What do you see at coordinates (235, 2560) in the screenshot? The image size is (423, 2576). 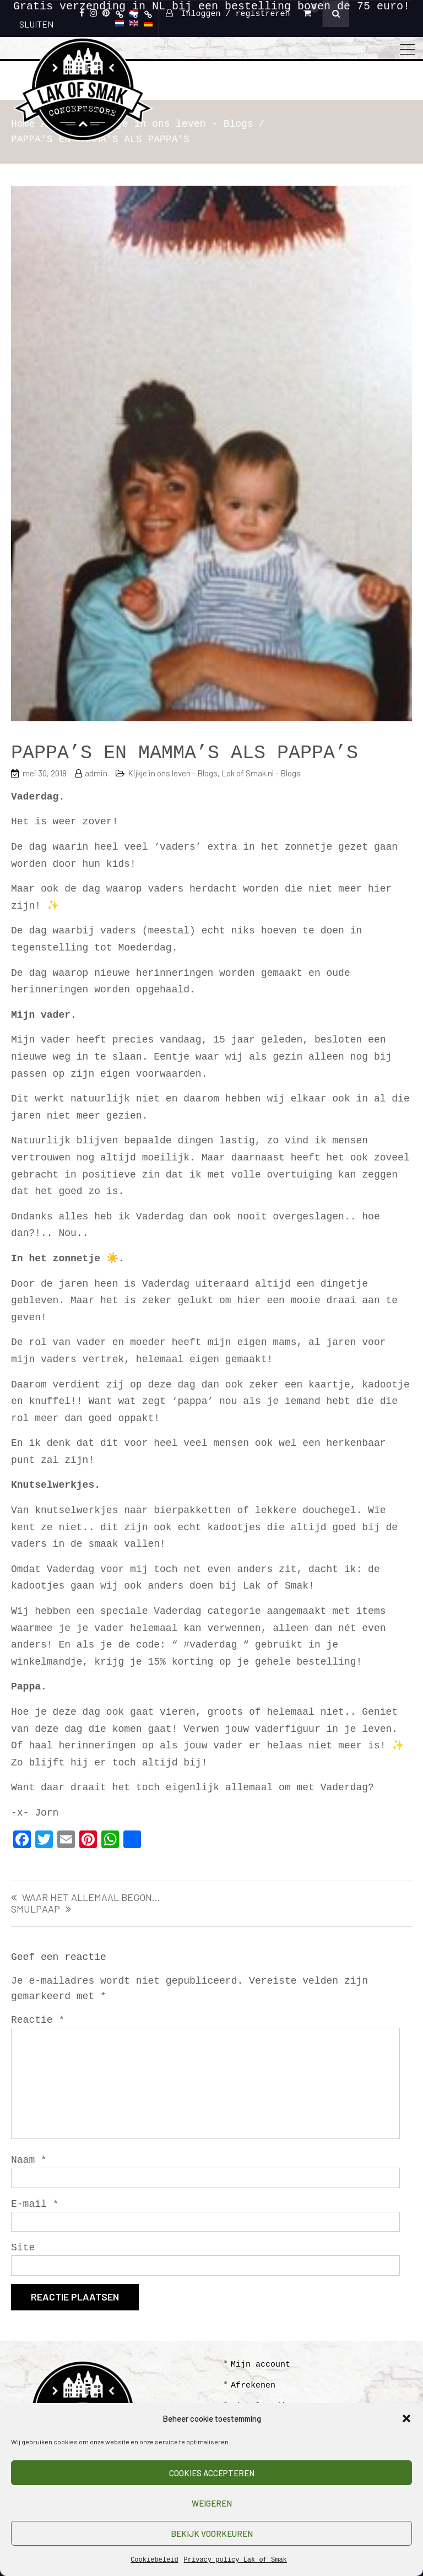 I see `Privacy policy Lak of Smak` at bounding box center [235, 2560].